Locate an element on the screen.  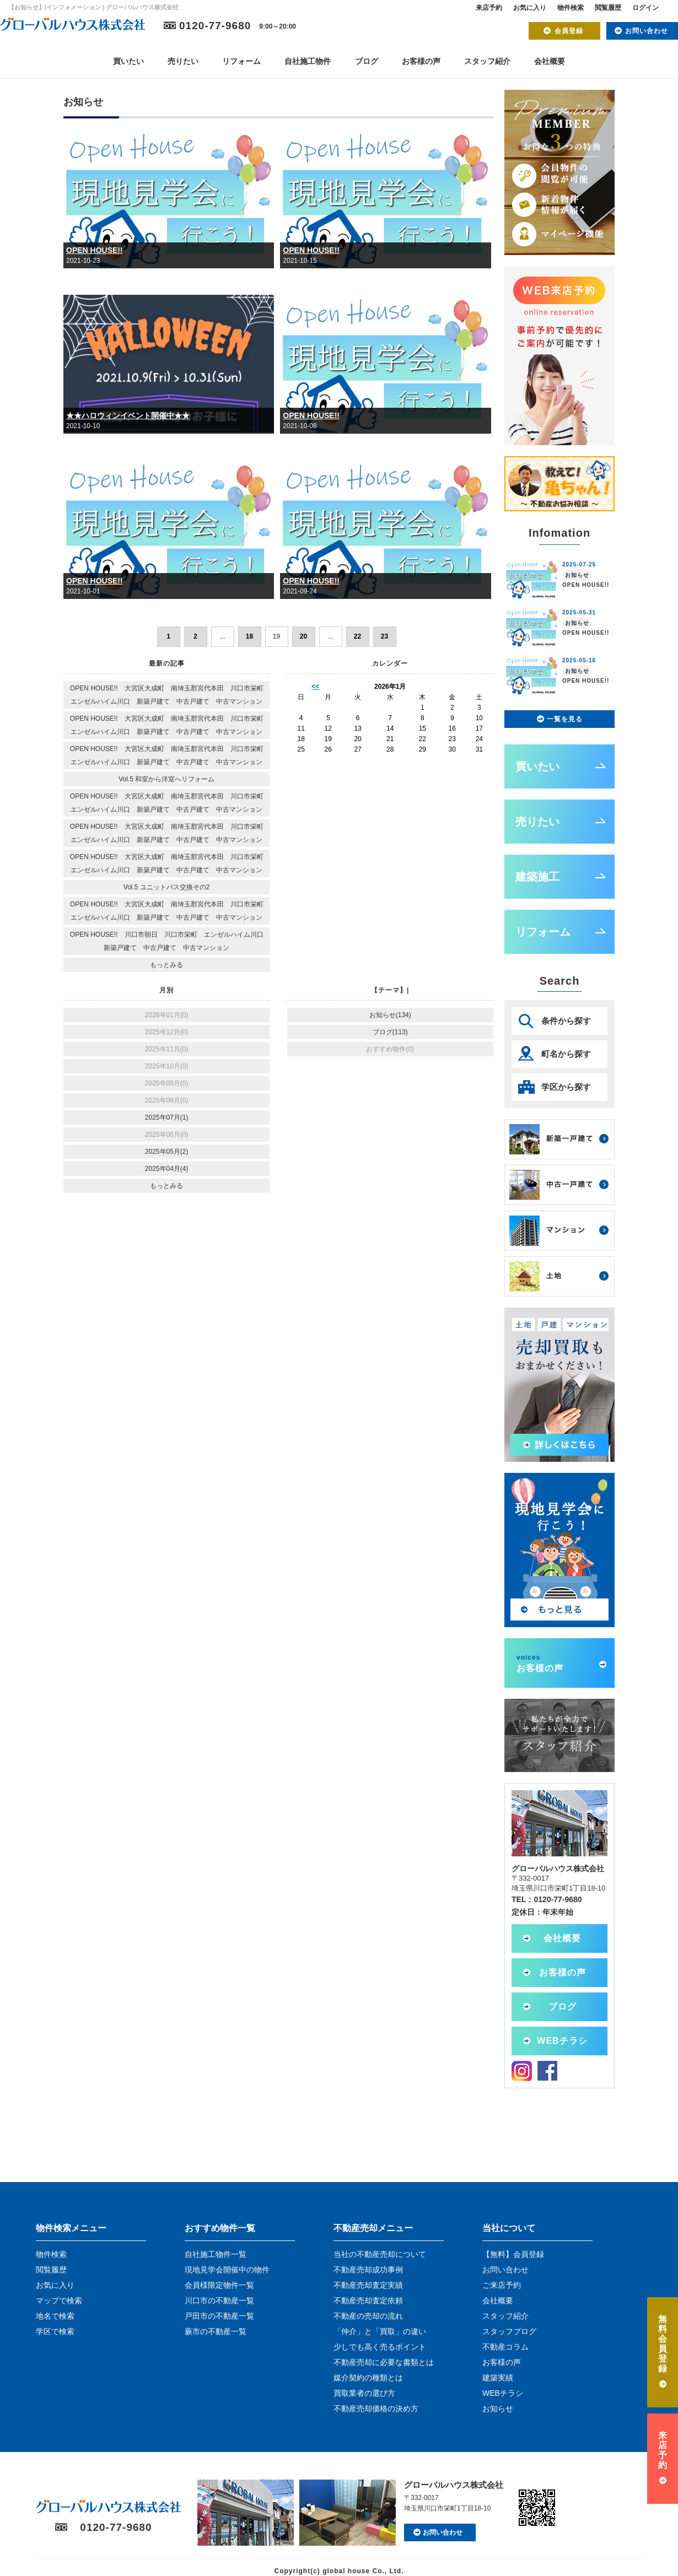
少しでも高く売るポイント is located at coordinates (379, 2346).